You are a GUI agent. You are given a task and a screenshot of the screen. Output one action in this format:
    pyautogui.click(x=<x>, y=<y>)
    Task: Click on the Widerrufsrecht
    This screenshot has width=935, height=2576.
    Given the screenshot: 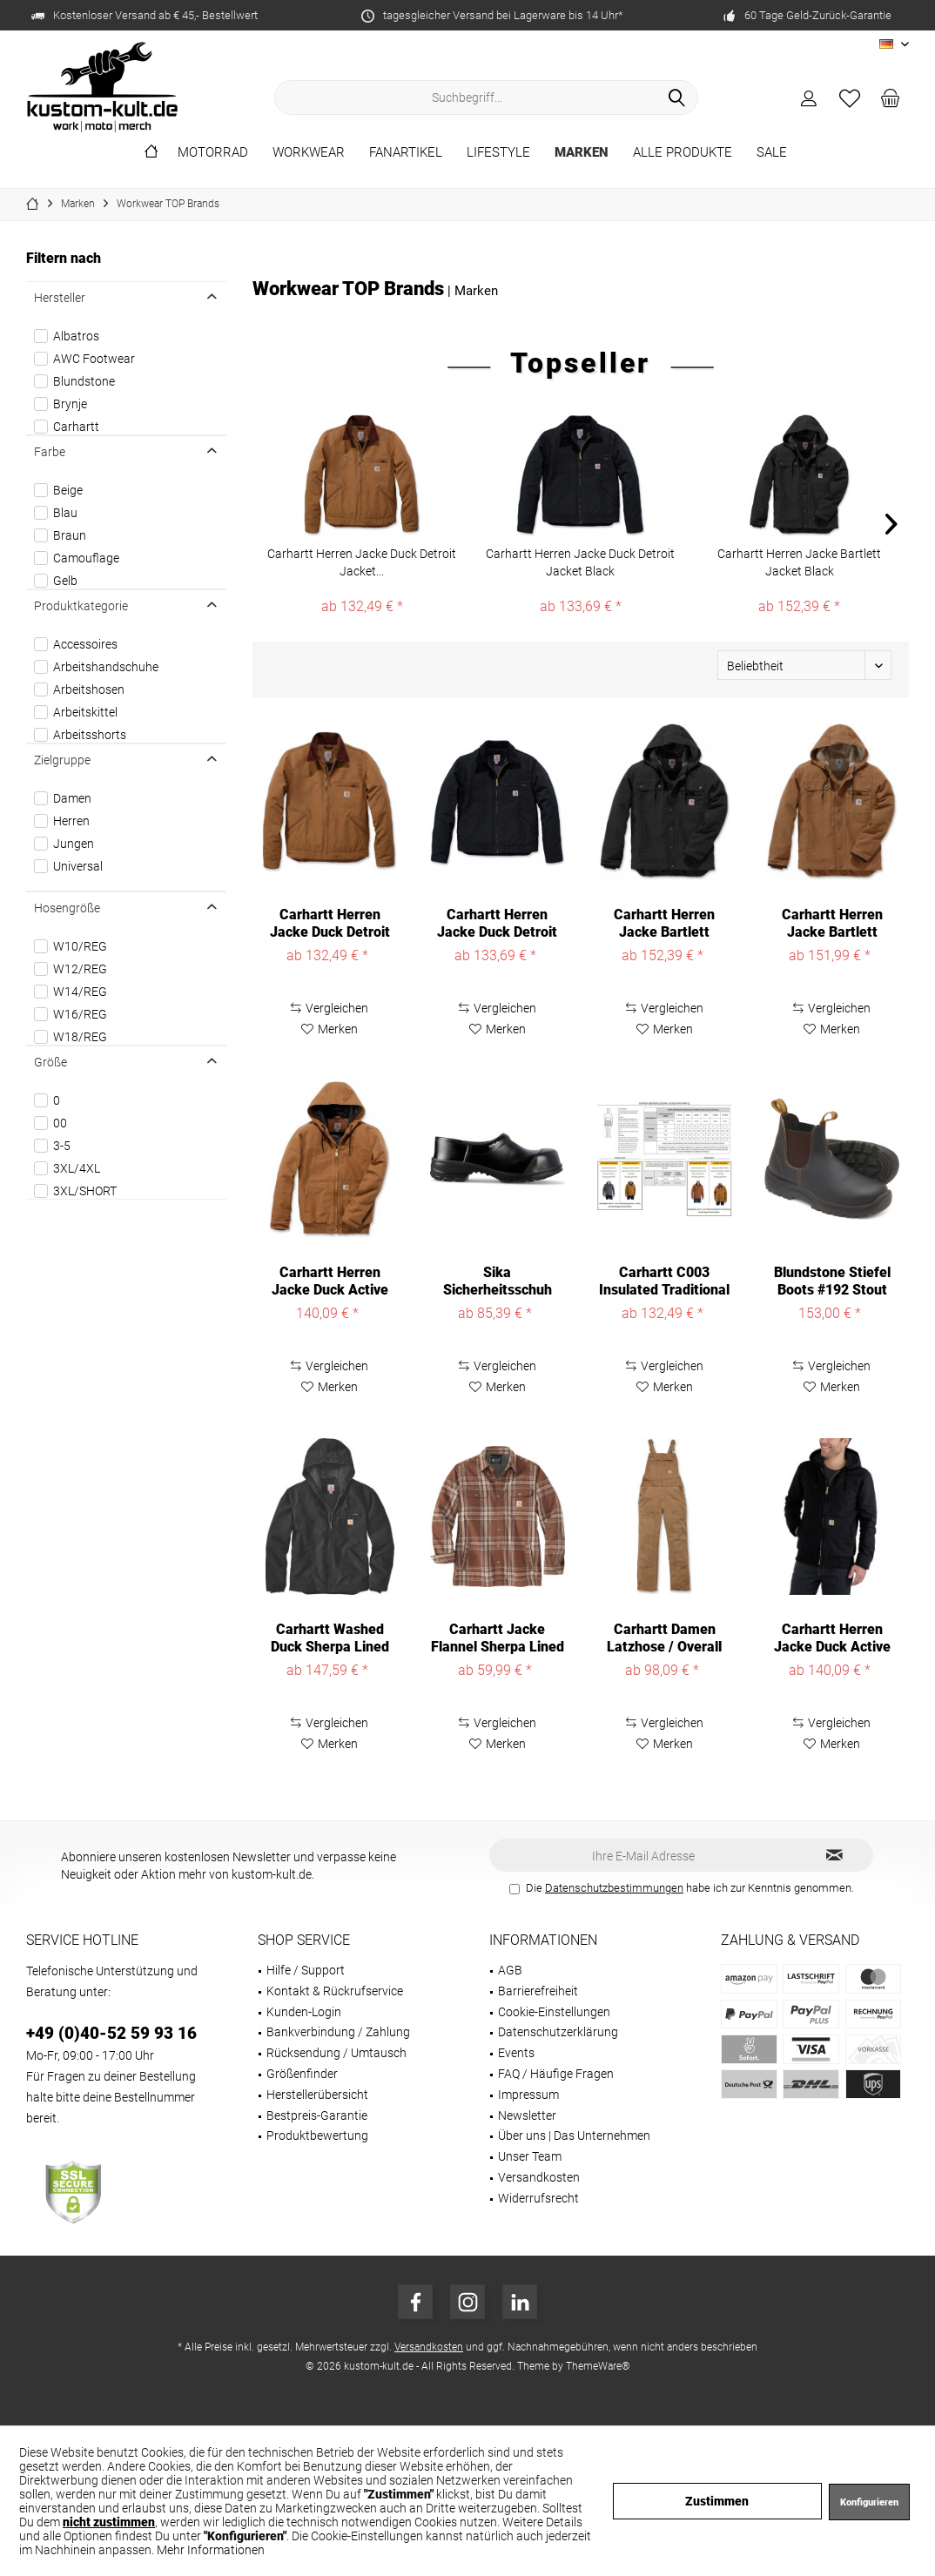 What is the action you would take?
    pyautogui.click(x=538, y=2198)
    